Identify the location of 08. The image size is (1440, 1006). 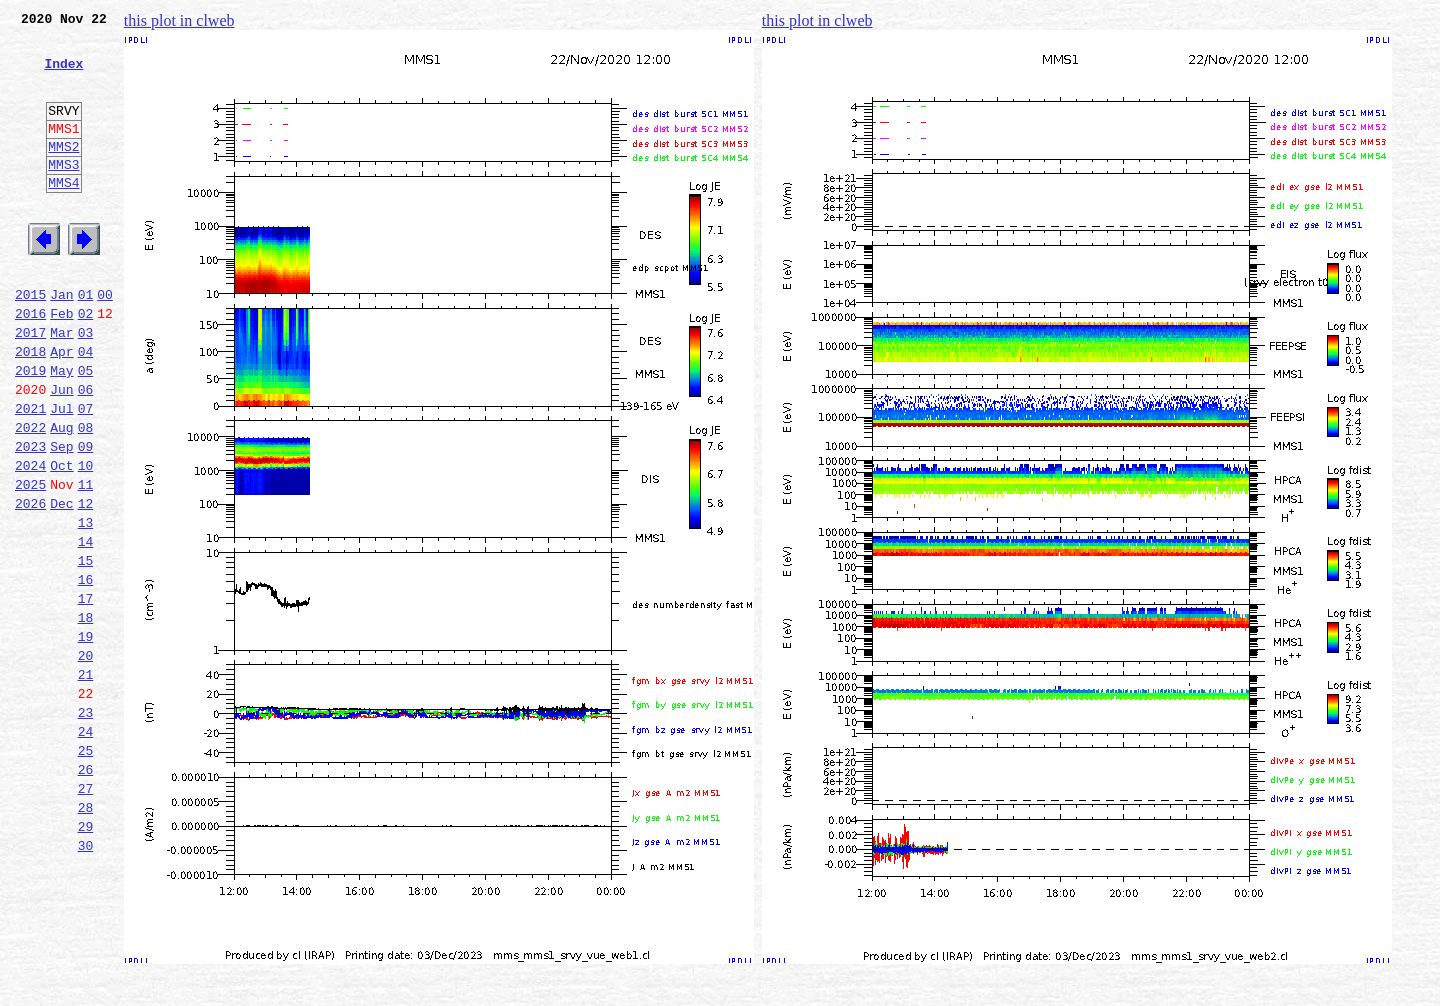
(86, 496).